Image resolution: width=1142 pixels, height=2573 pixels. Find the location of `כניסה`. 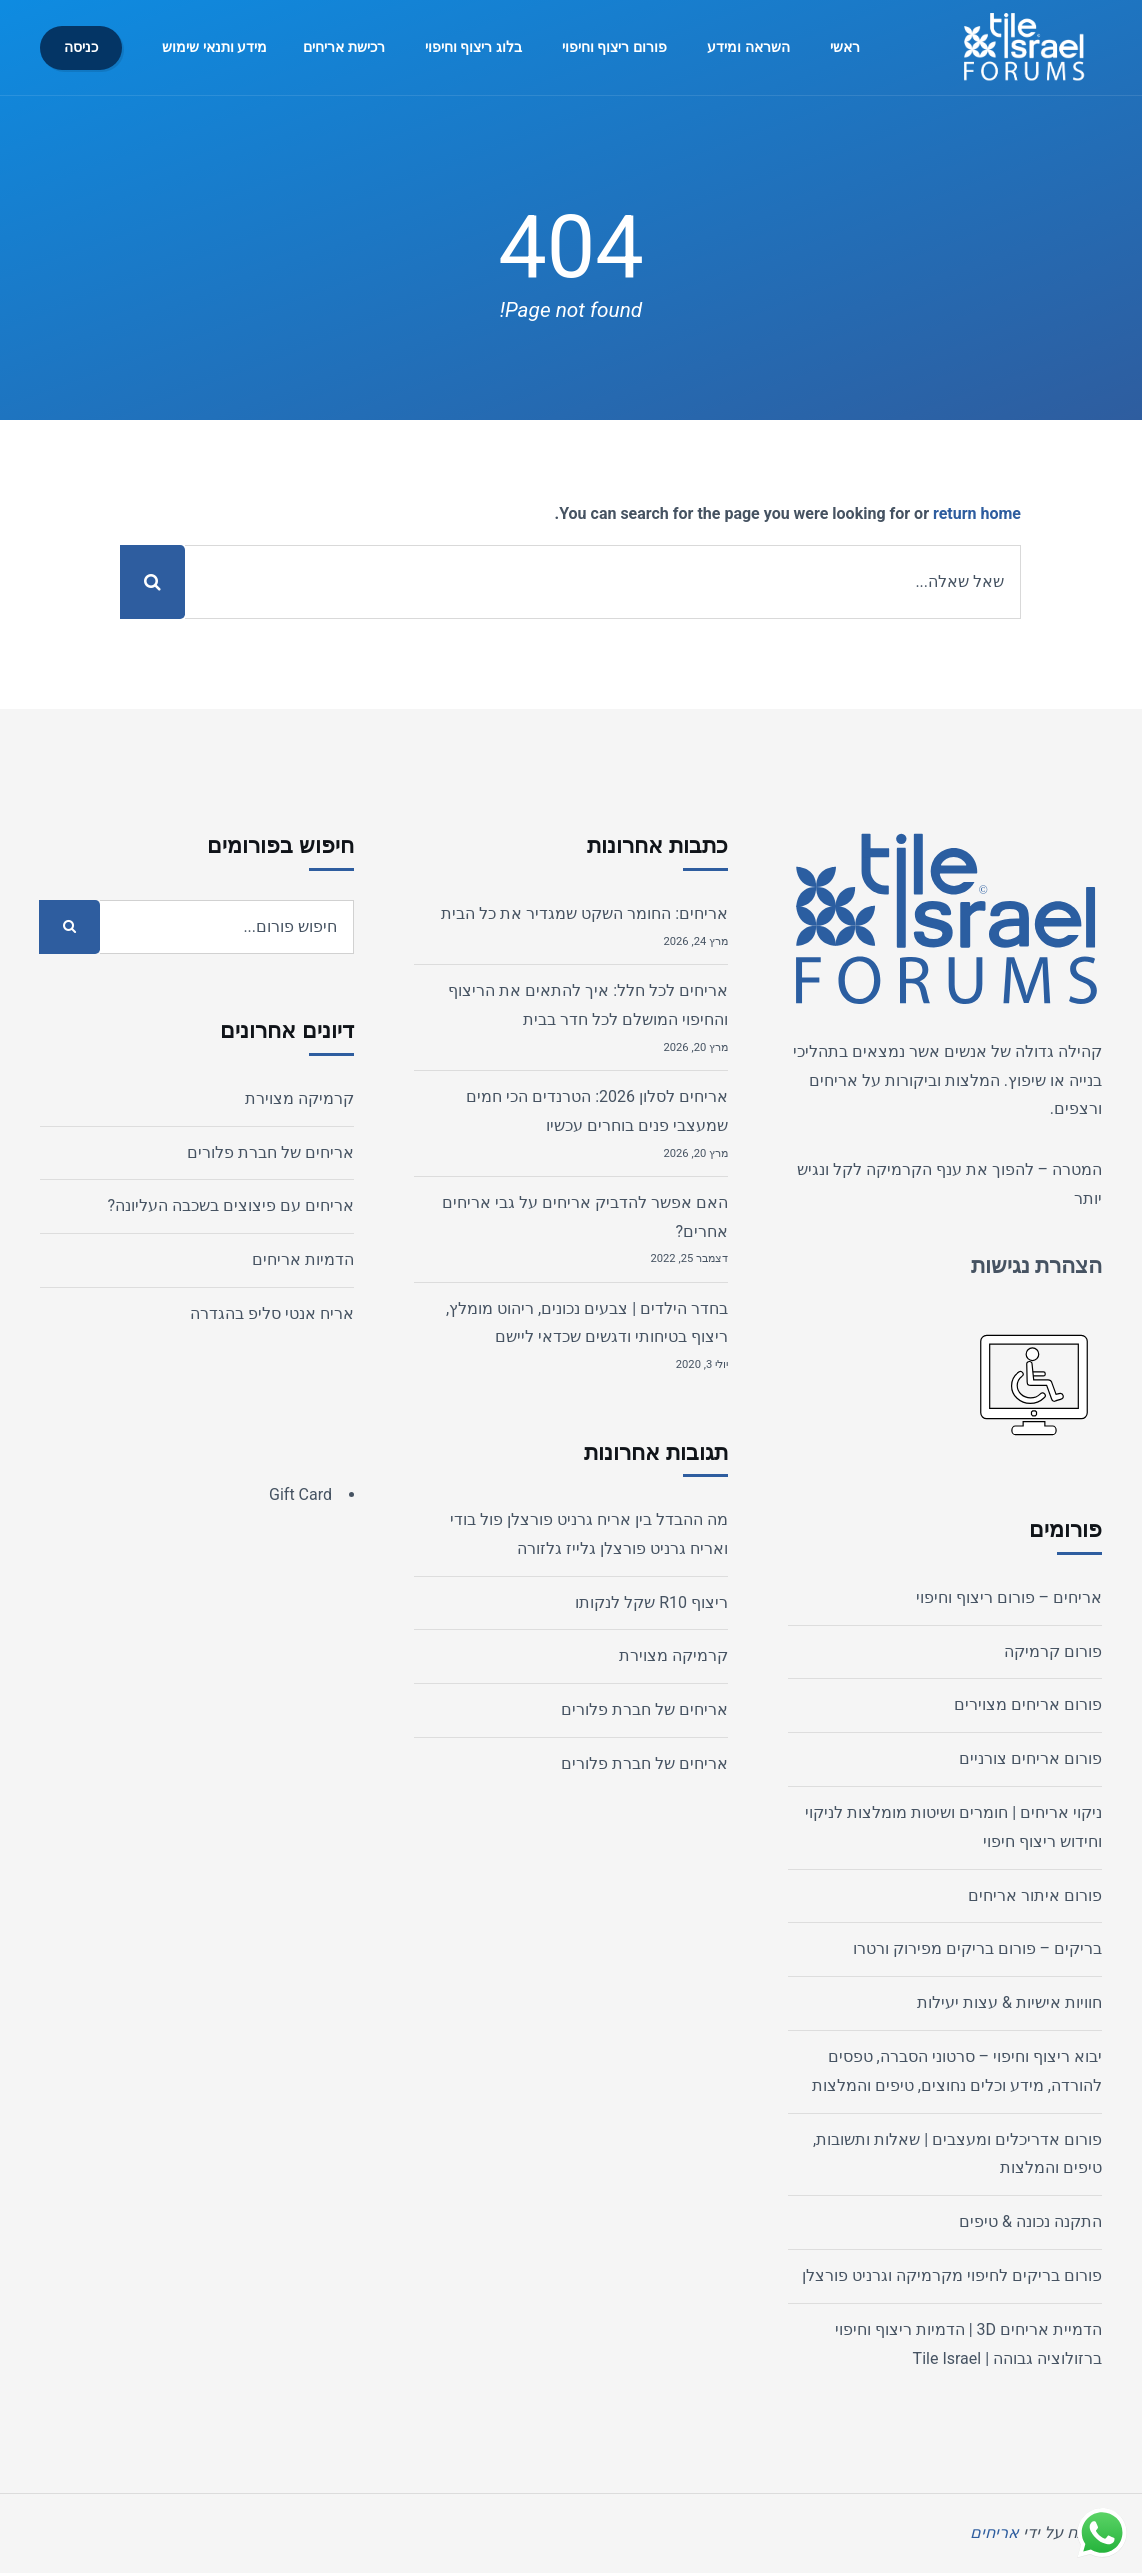

כניסה is located at coordinates (81, 47).